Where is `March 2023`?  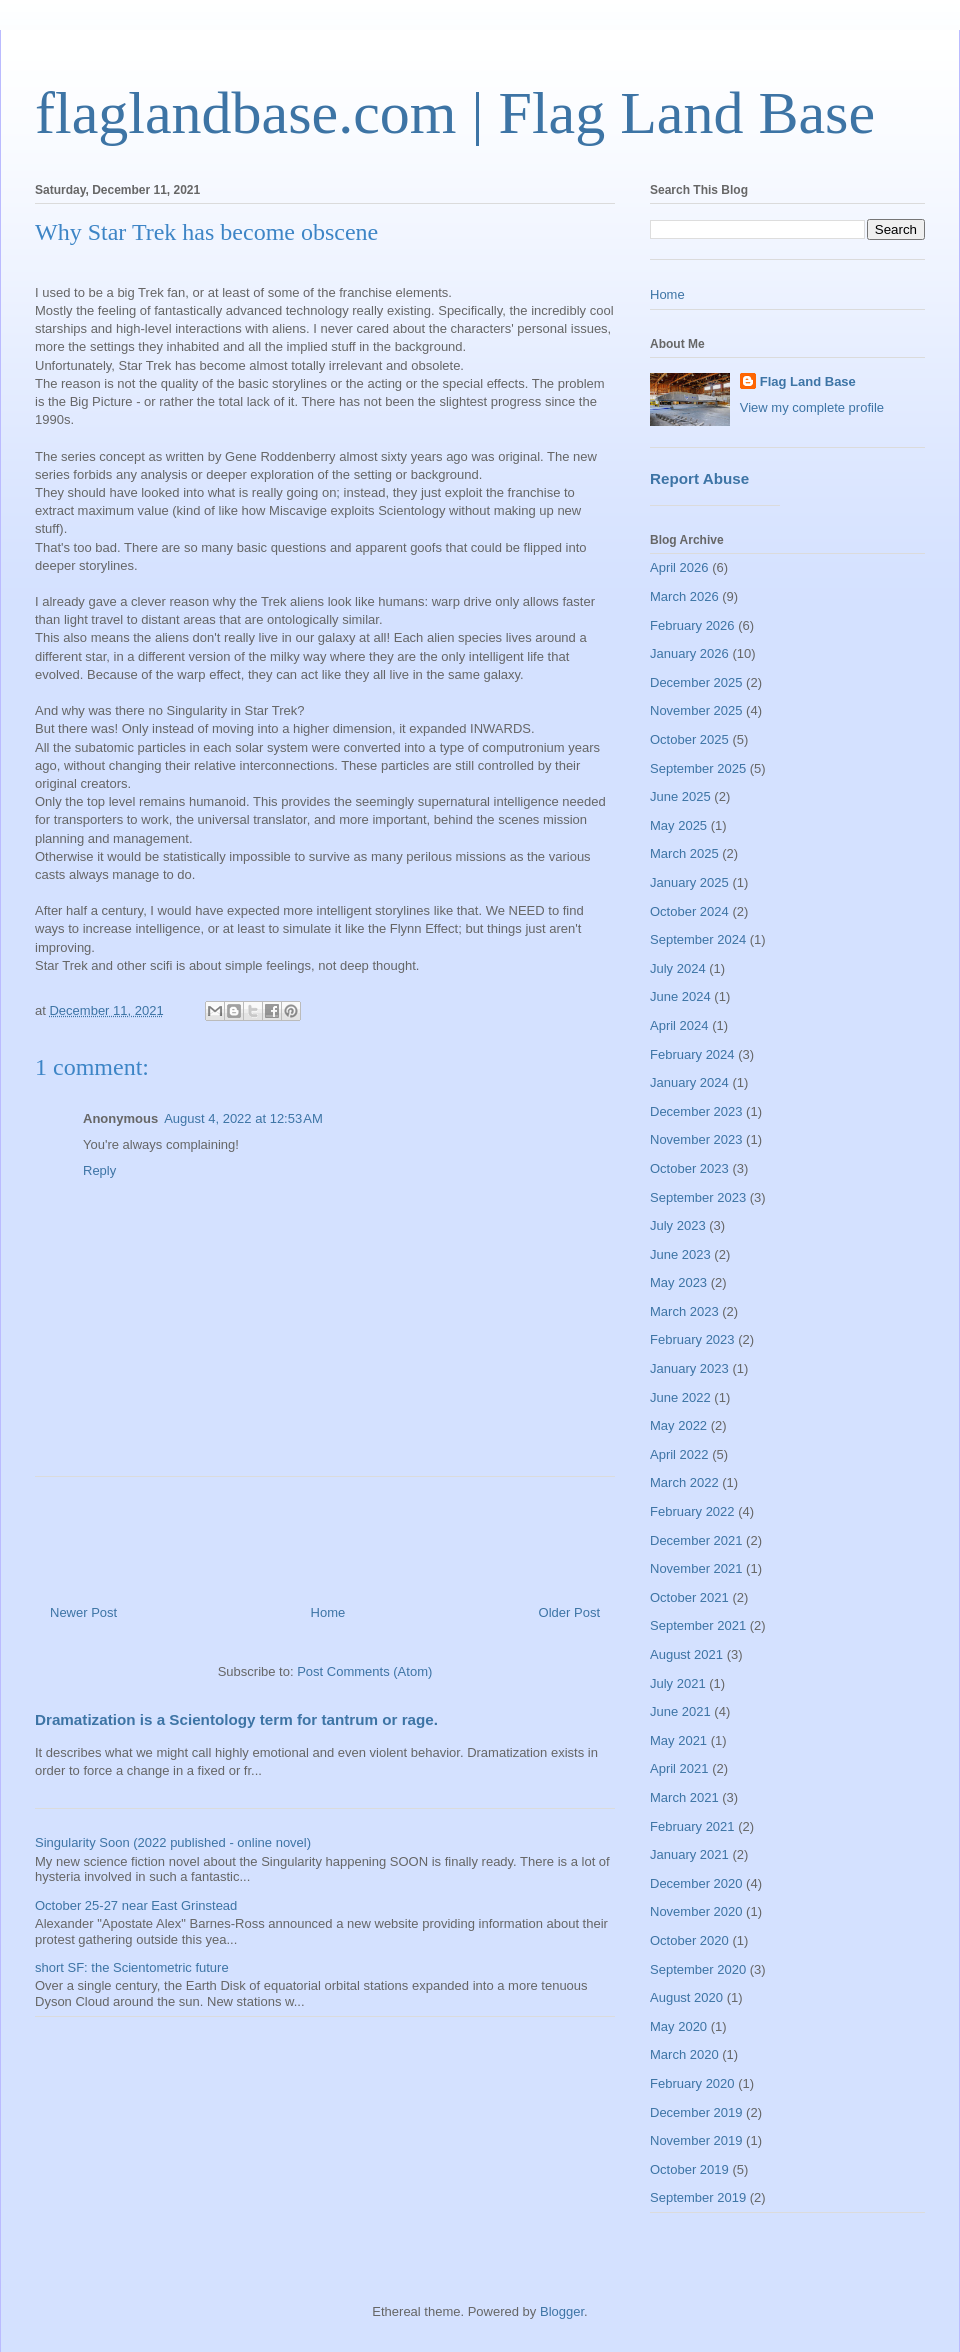 March 2023 is located at coordinates (684, 1311).